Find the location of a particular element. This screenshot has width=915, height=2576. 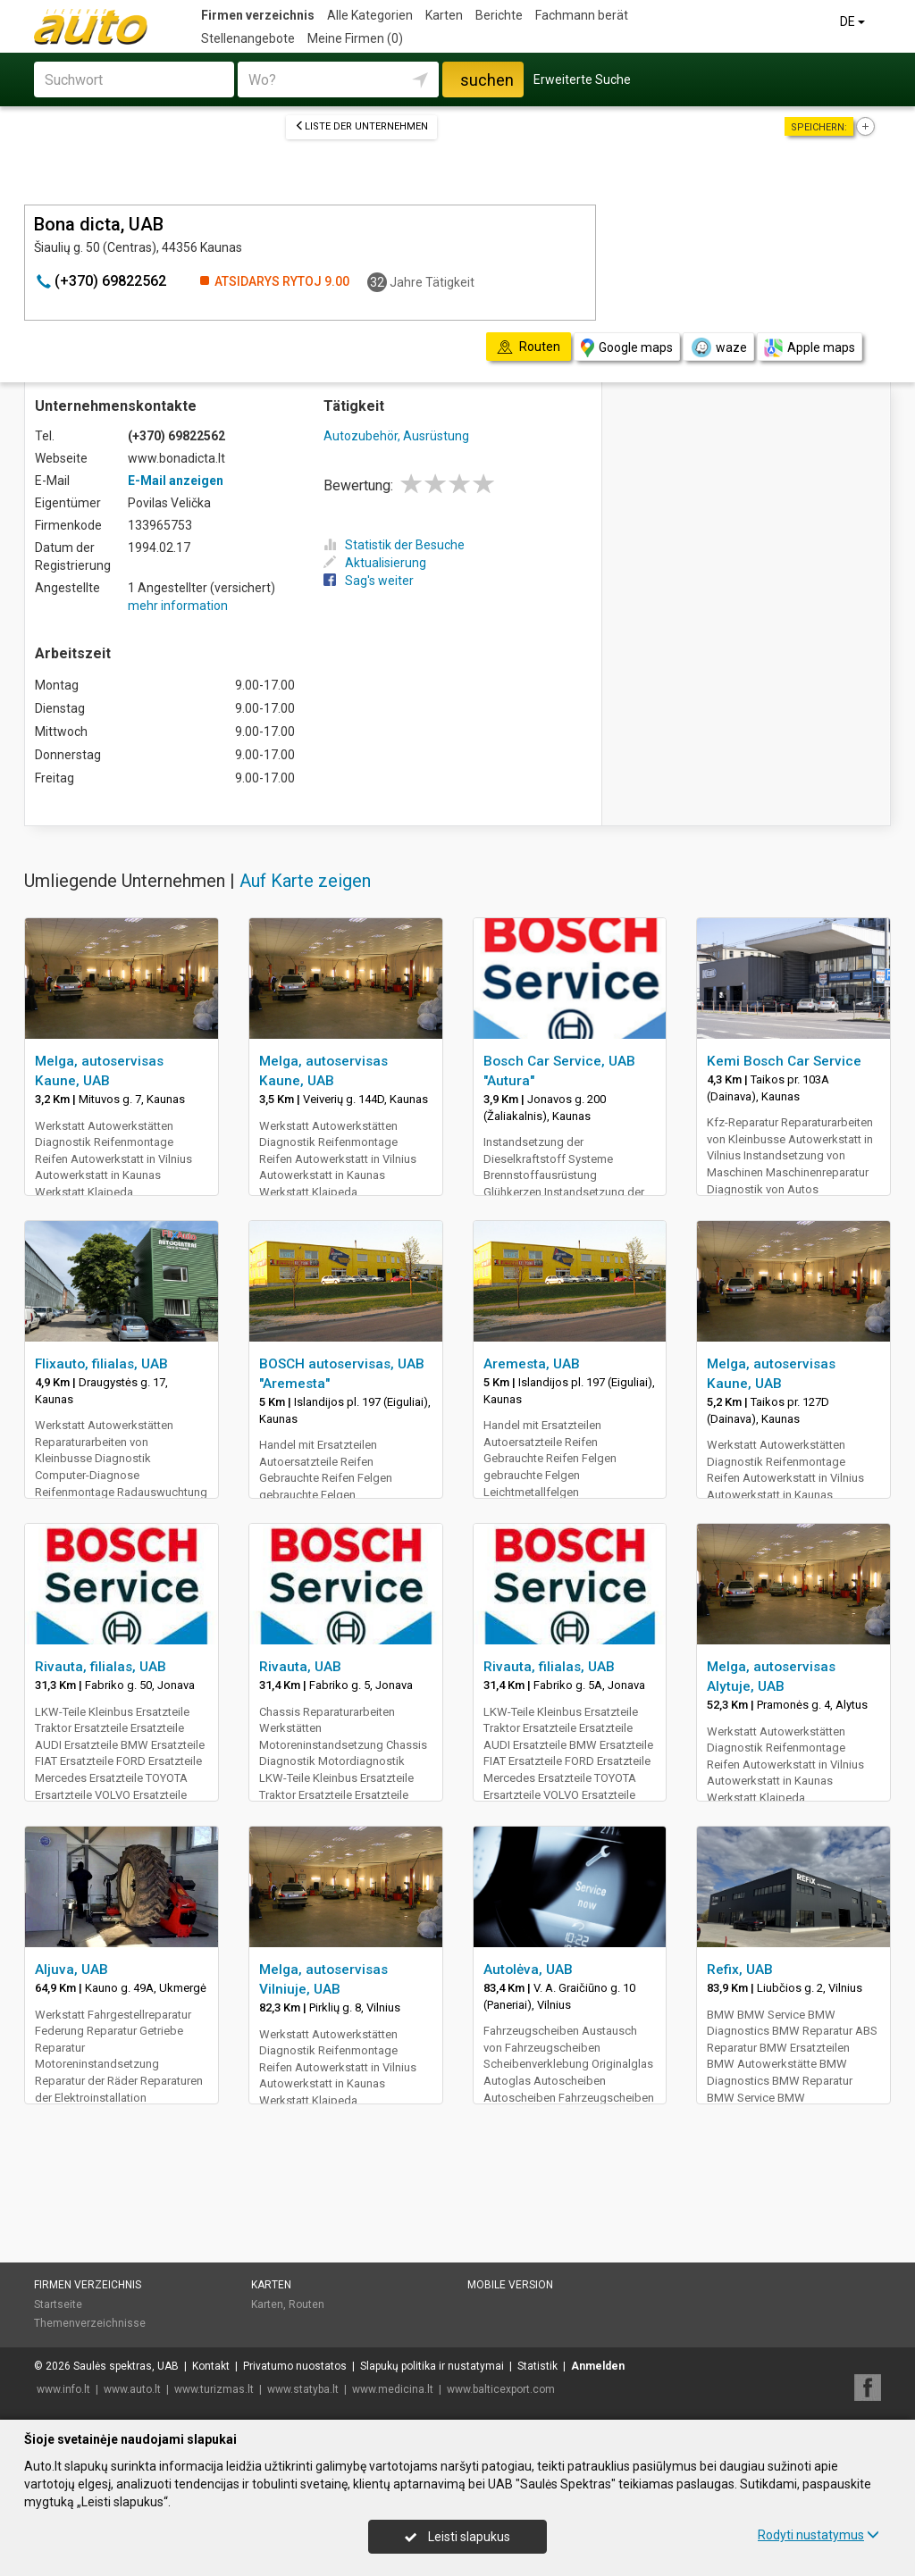

Alle Kategorien is located at coordinates (370, 15).